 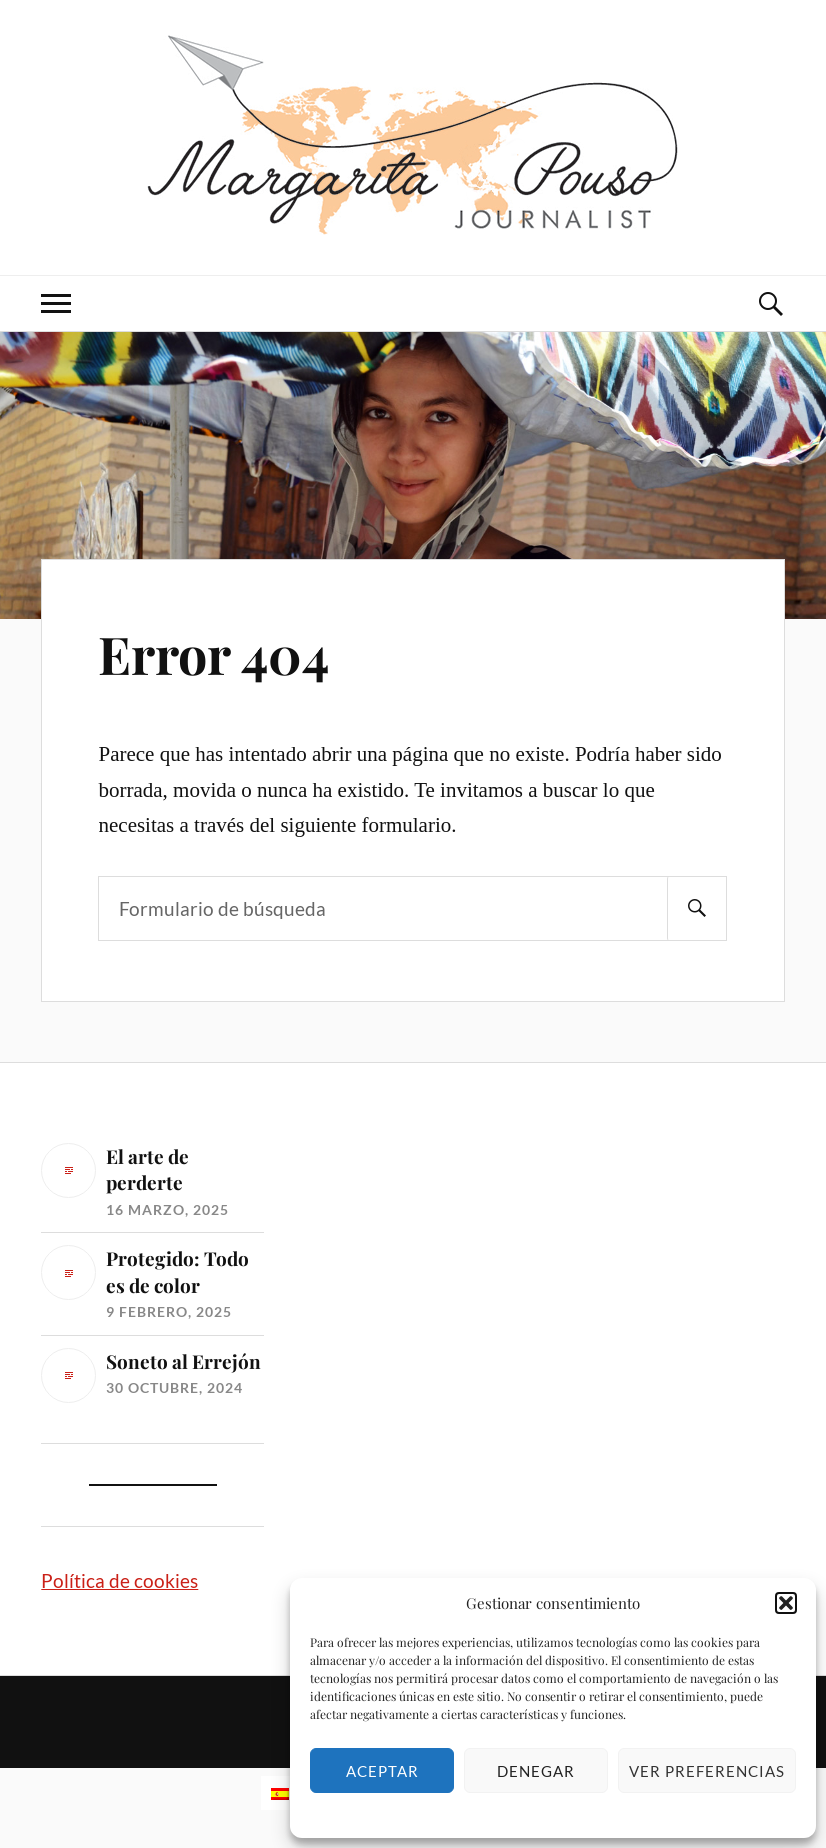 I want to click on Política de cookies, so click(x=119, y=1580).